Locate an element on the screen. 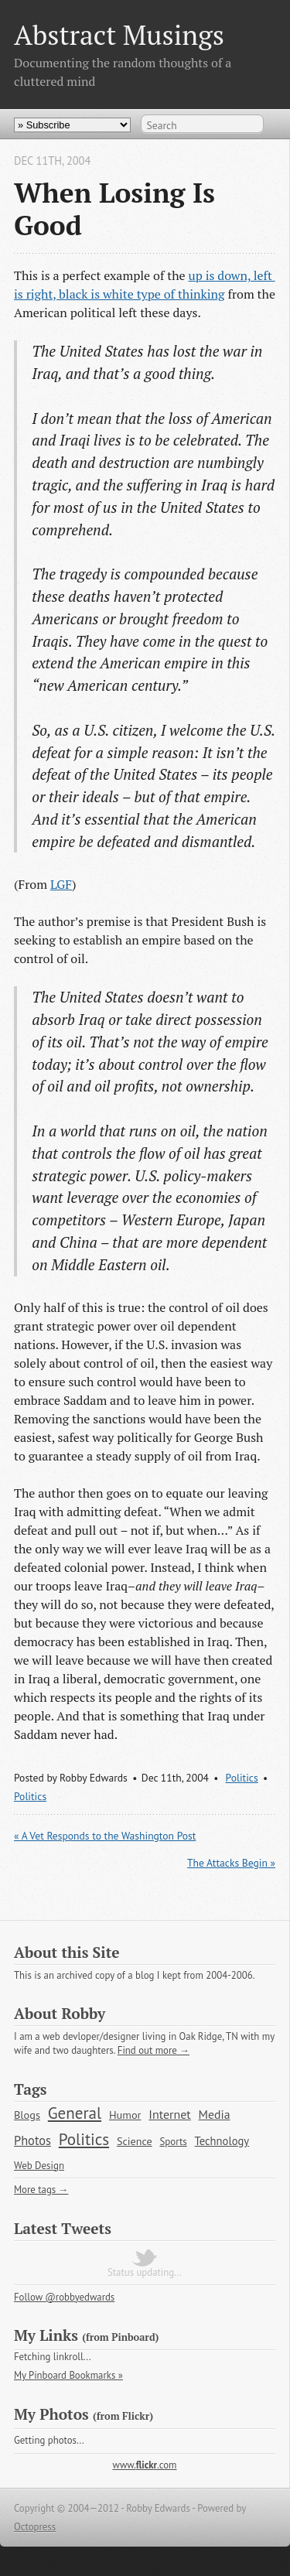 The image size is (290, 2576). General is located at coordinates (74, 2113).